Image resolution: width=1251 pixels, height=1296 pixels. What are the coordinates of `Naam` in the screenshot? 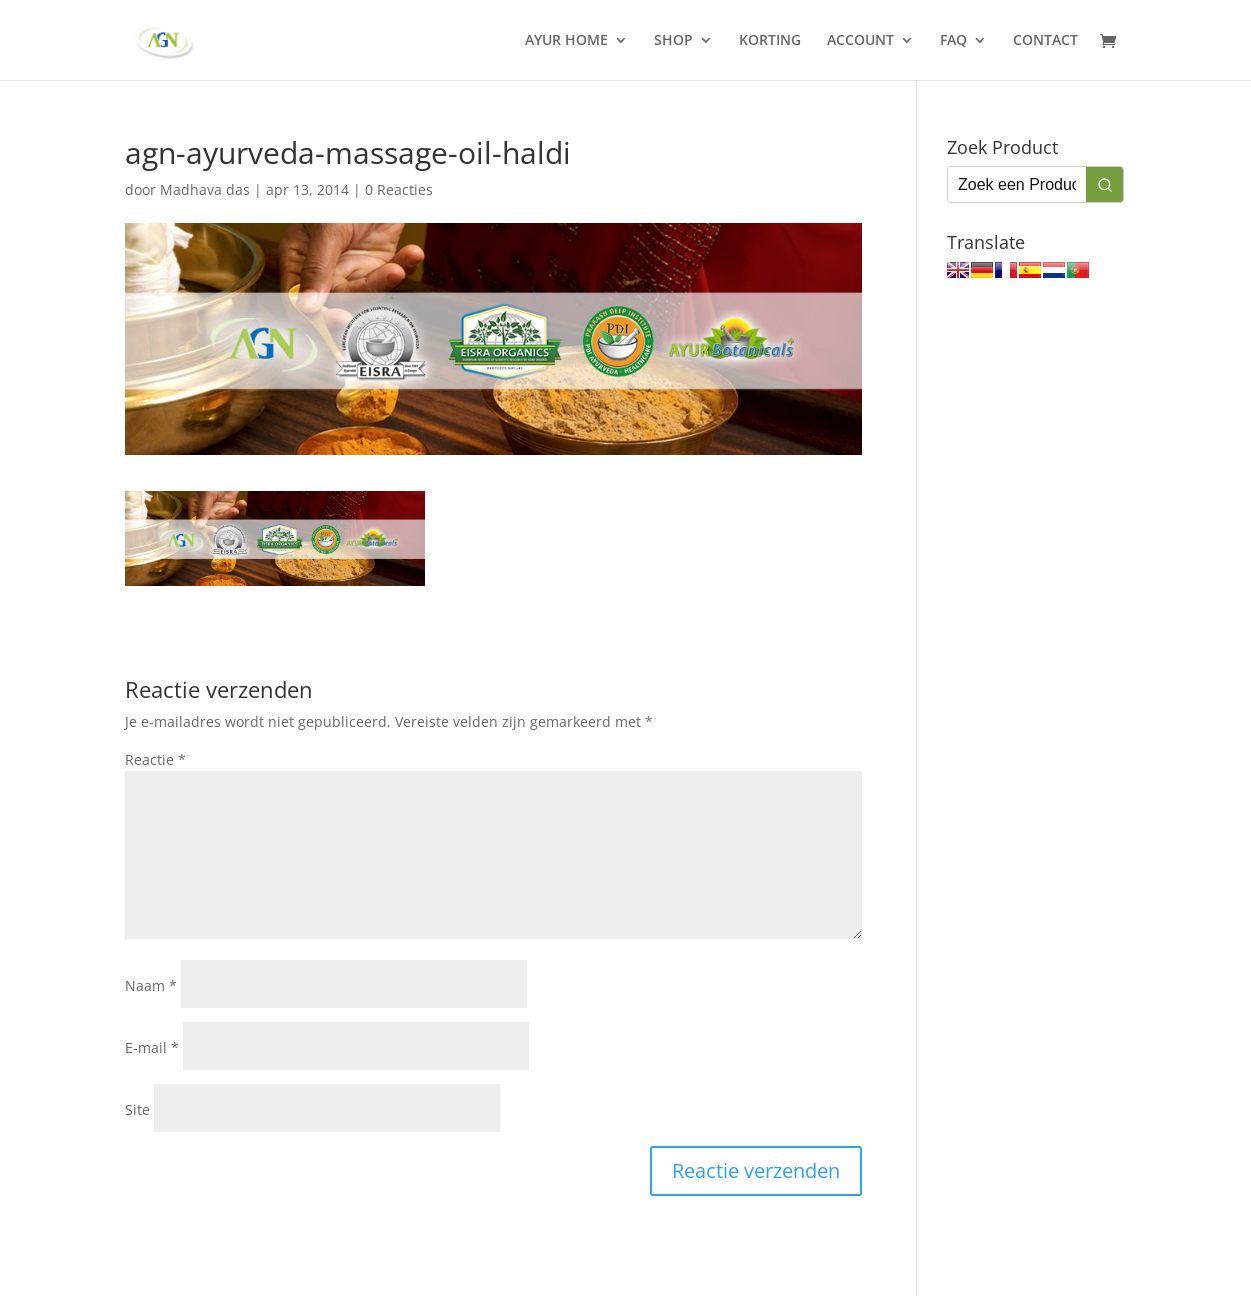 It's located at (151, 985).